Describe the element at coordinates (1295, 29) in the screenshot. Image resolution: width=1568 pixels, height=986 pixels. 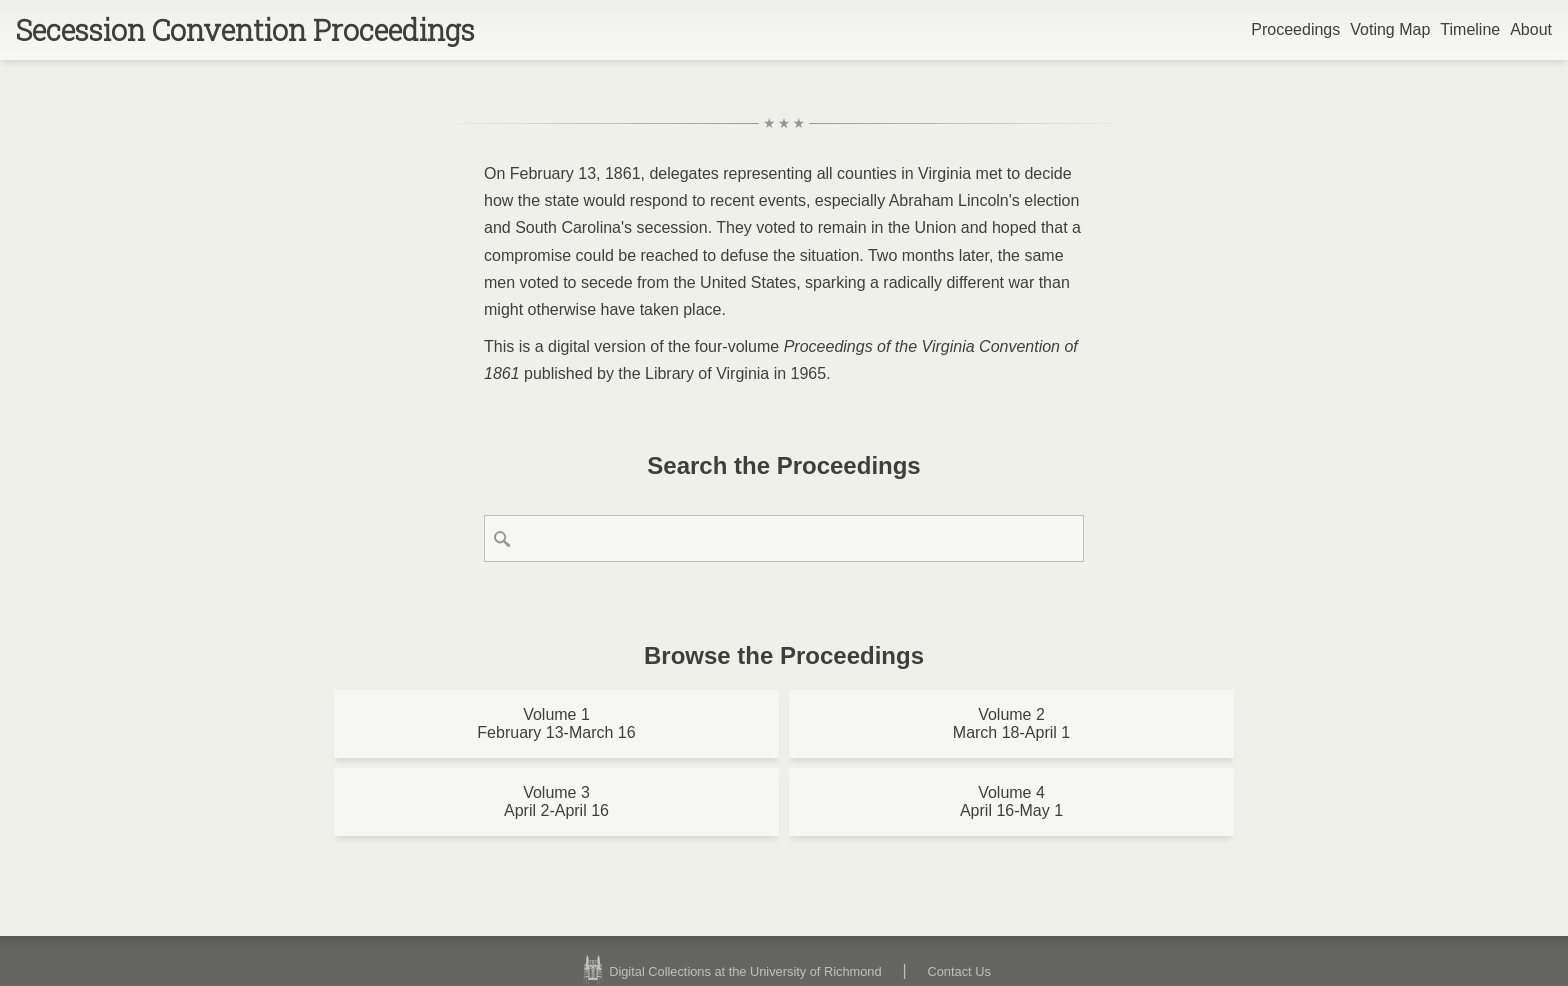
I see `Proceedings` at that location.